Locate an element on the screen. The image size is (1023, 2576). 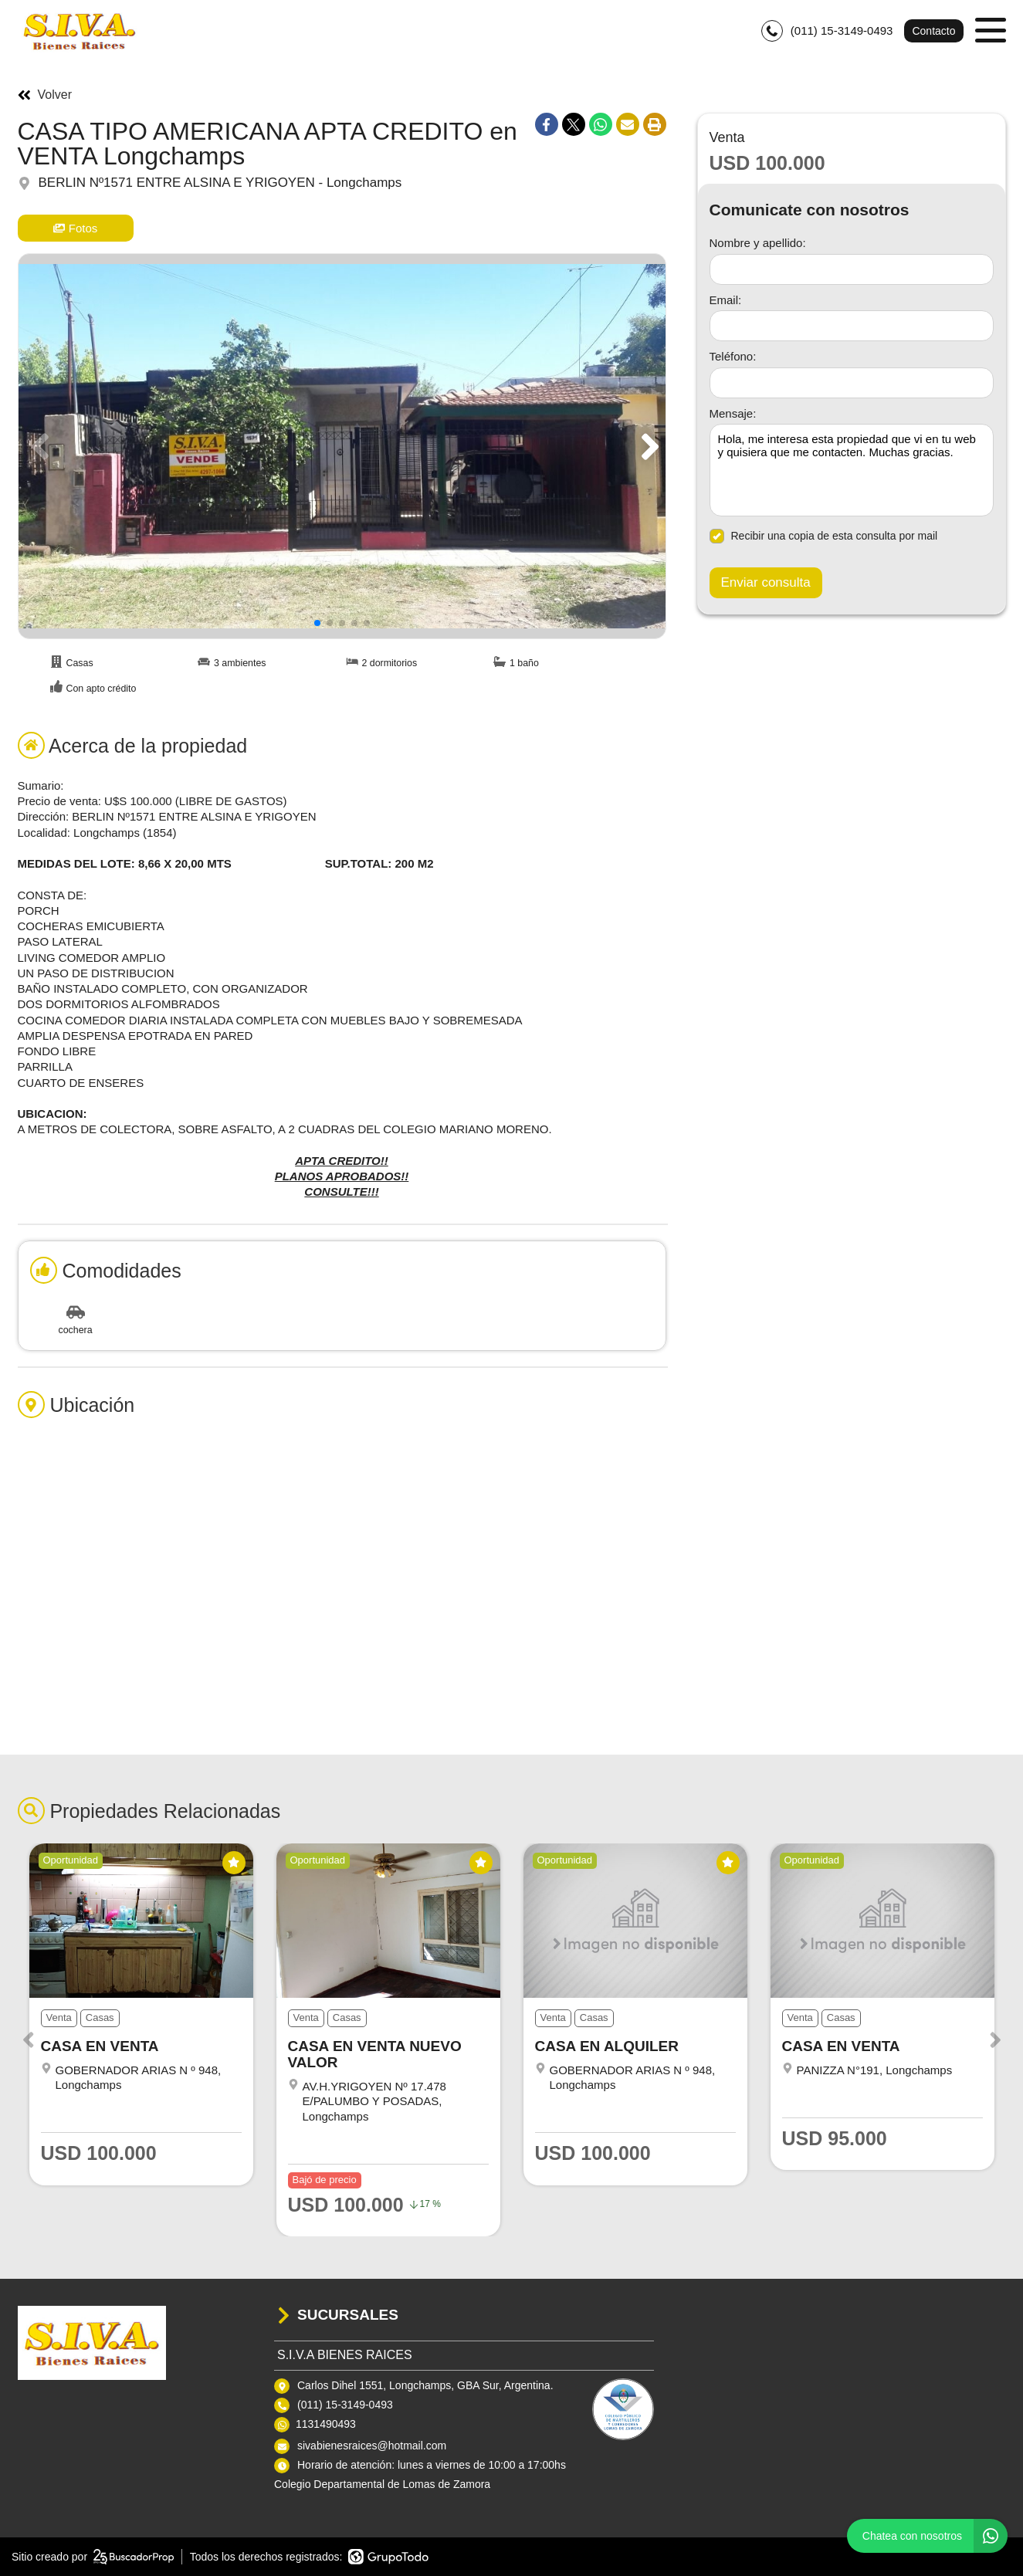
Contacto is located at coordinates (933, 31).